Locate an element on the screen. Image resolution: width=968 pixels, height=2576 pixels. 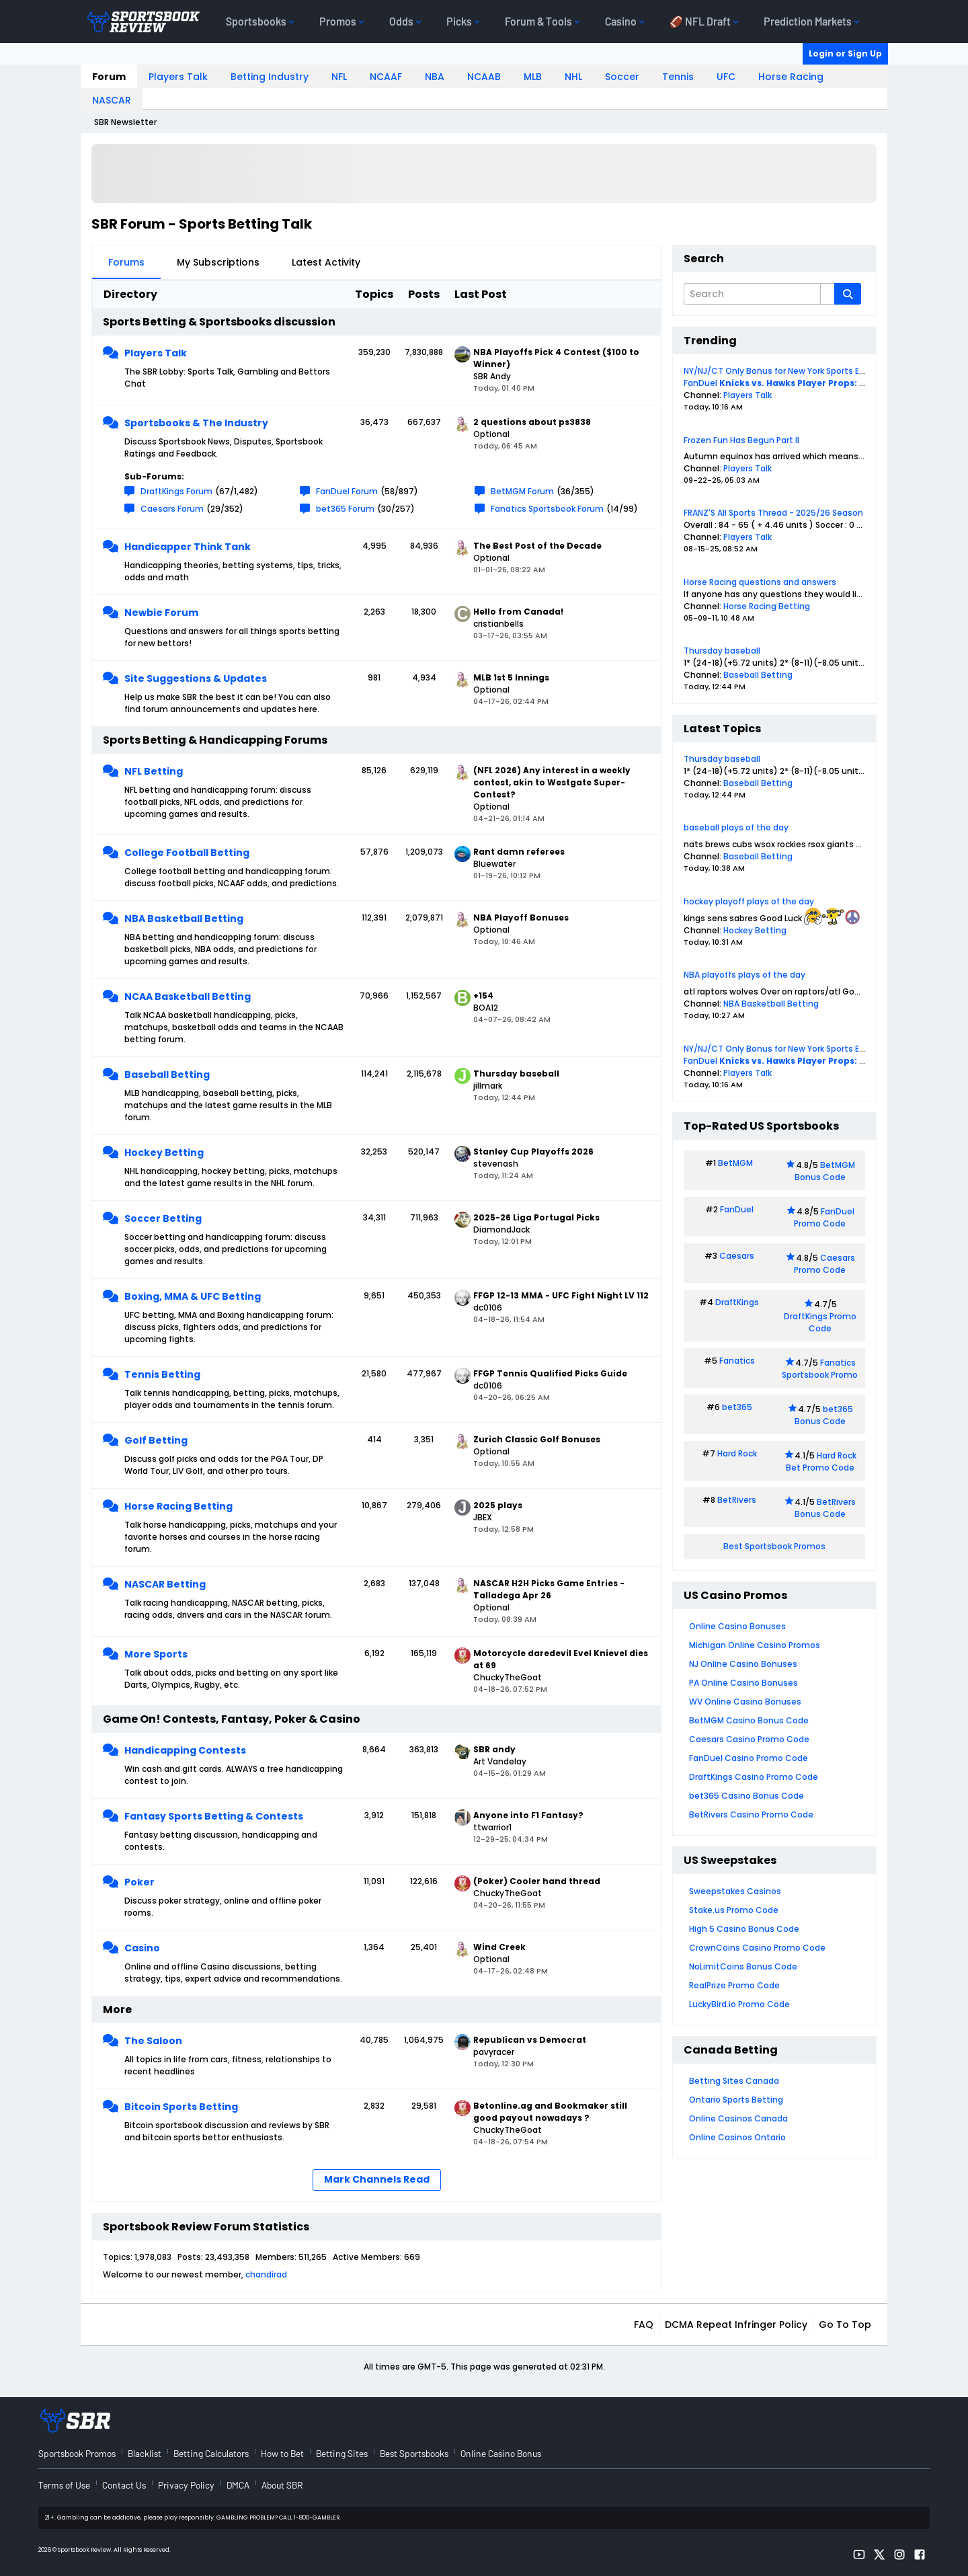
RealPrize Promo Code is located at coordinates (734, 1985).